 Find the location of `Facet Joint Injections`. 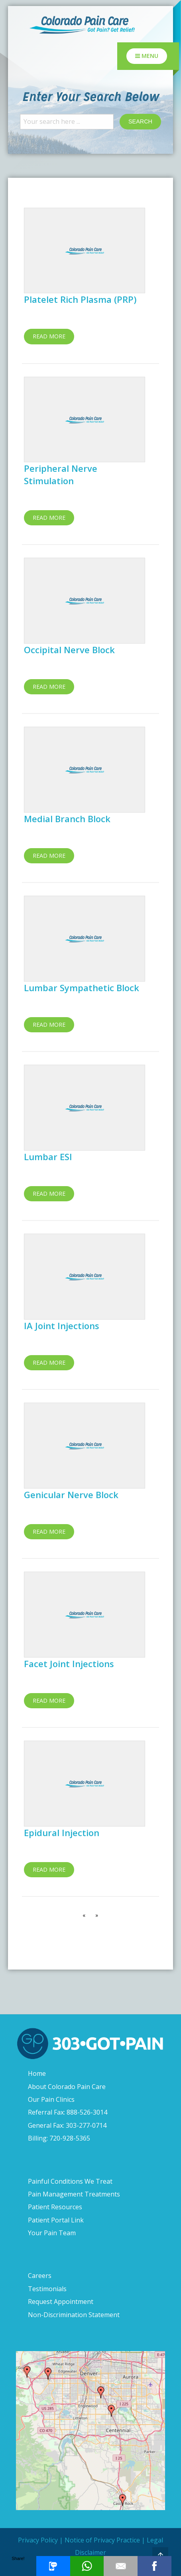

Facet Joint Injections is located at coordinates (69, 1664).